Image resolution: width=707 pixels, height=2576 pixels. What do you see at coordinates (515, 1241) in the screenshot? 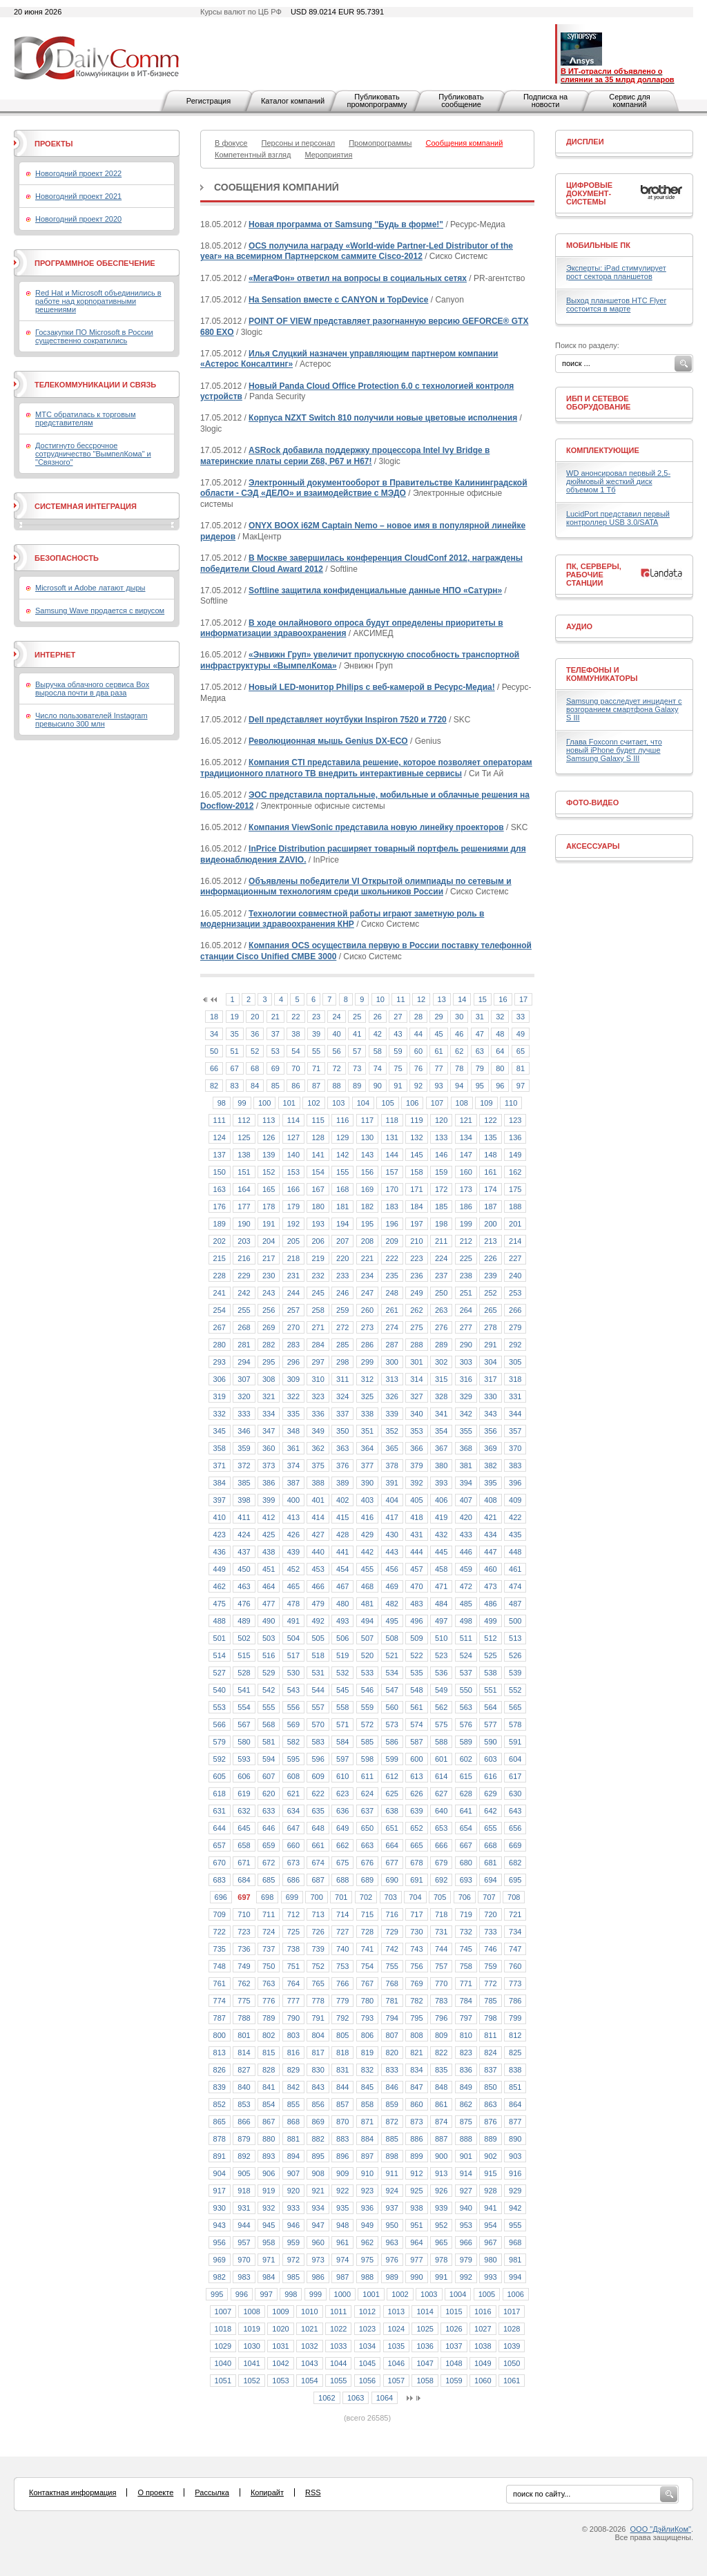
I see `214` at bounding box center [515, 1241].